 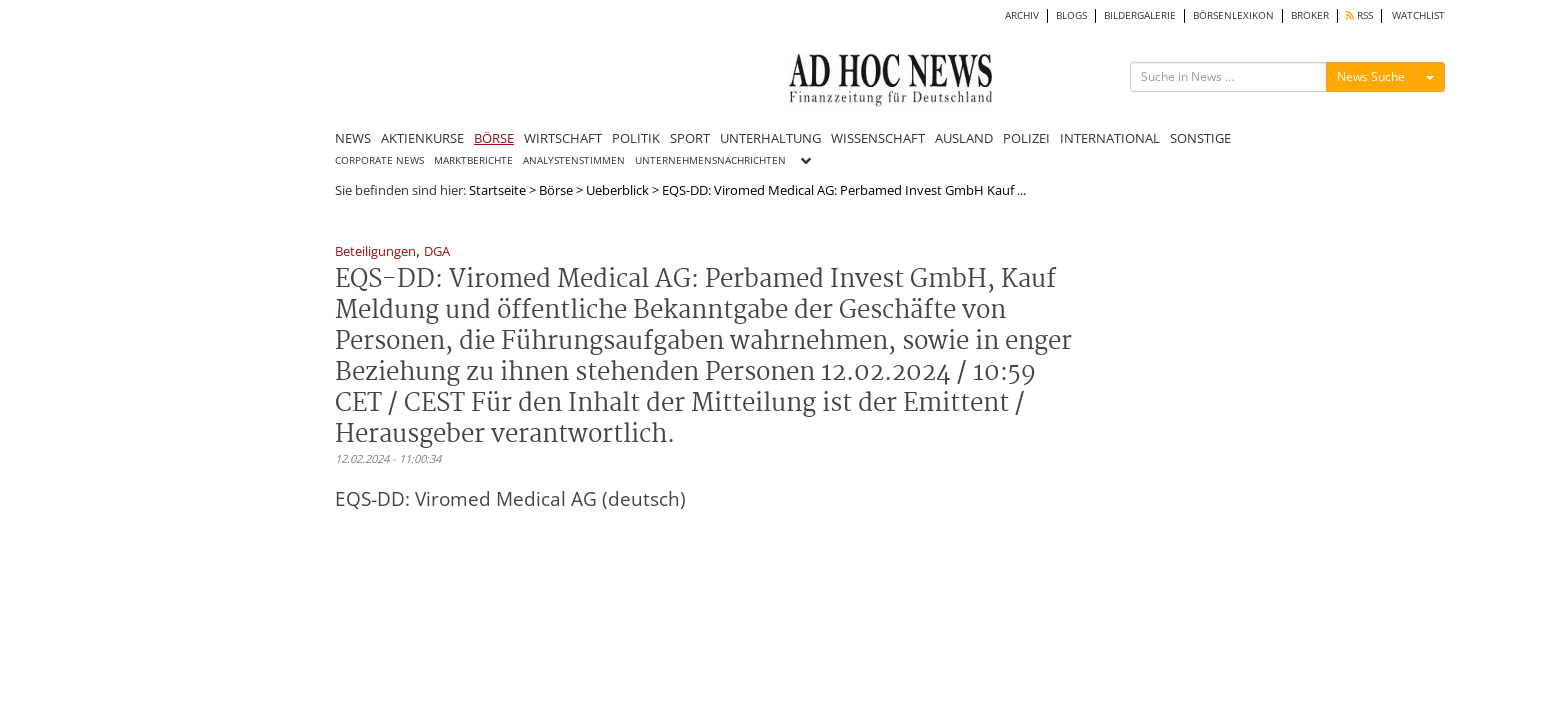 What do you see at coordinates (1200, 138) in the screenshot?
I see `SONSTIGE` at bounding box center [1200, 138].